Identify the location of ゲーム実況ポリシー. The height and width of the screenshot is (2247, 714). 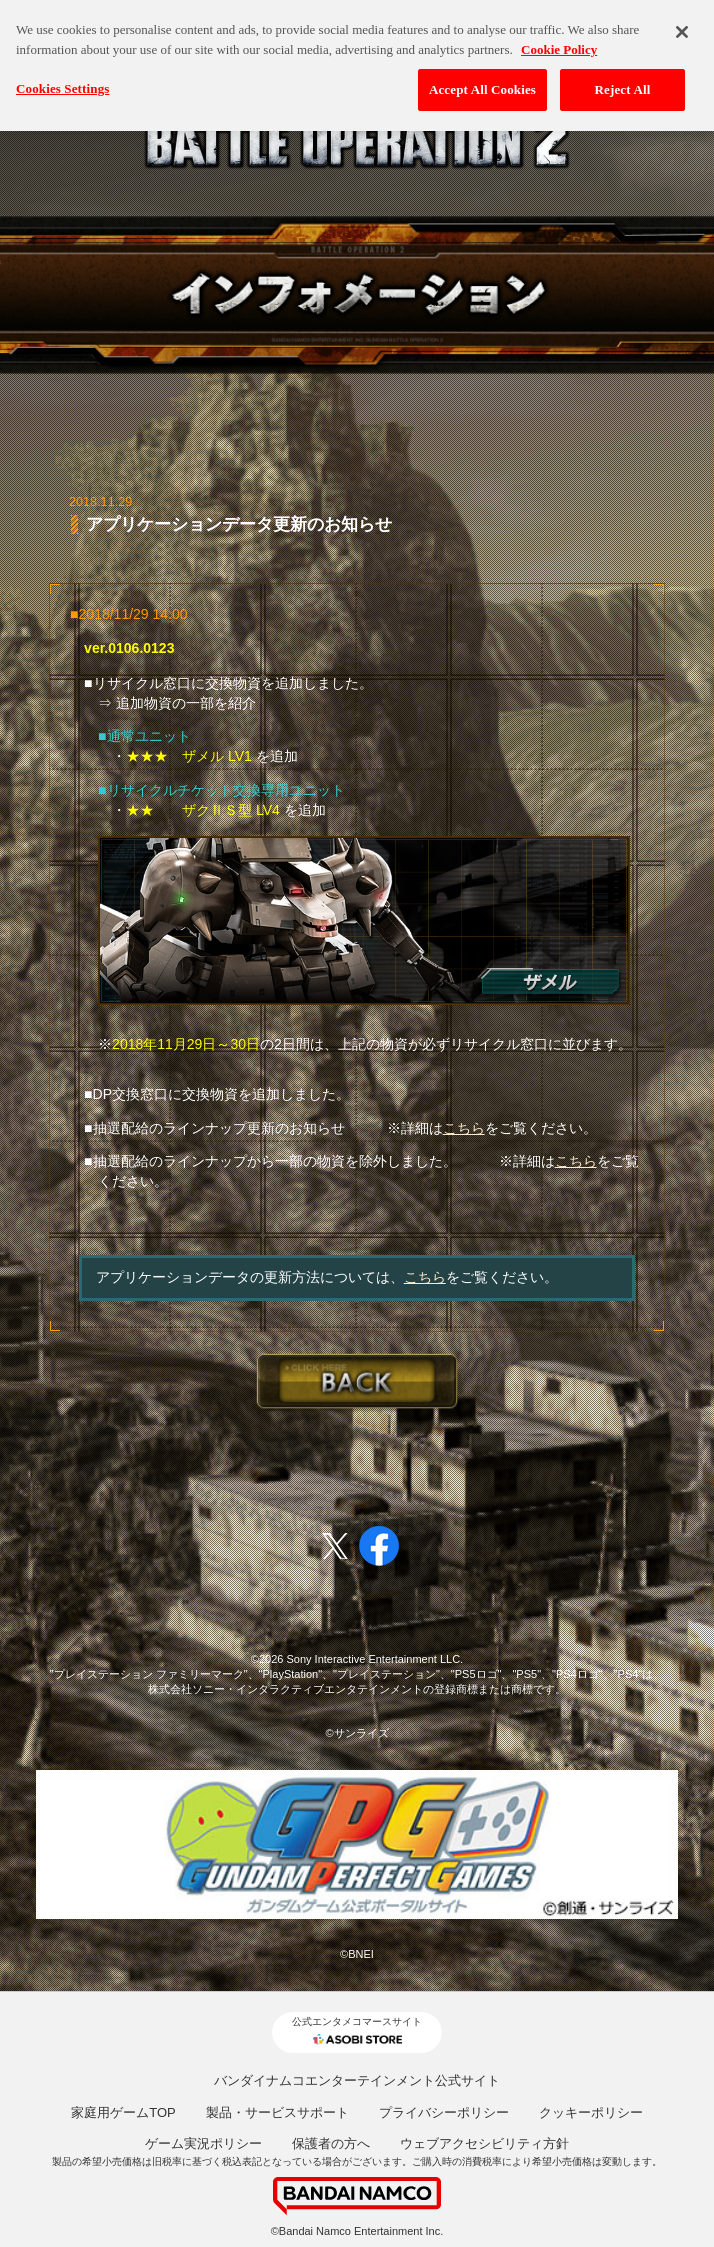
(203, 2143).